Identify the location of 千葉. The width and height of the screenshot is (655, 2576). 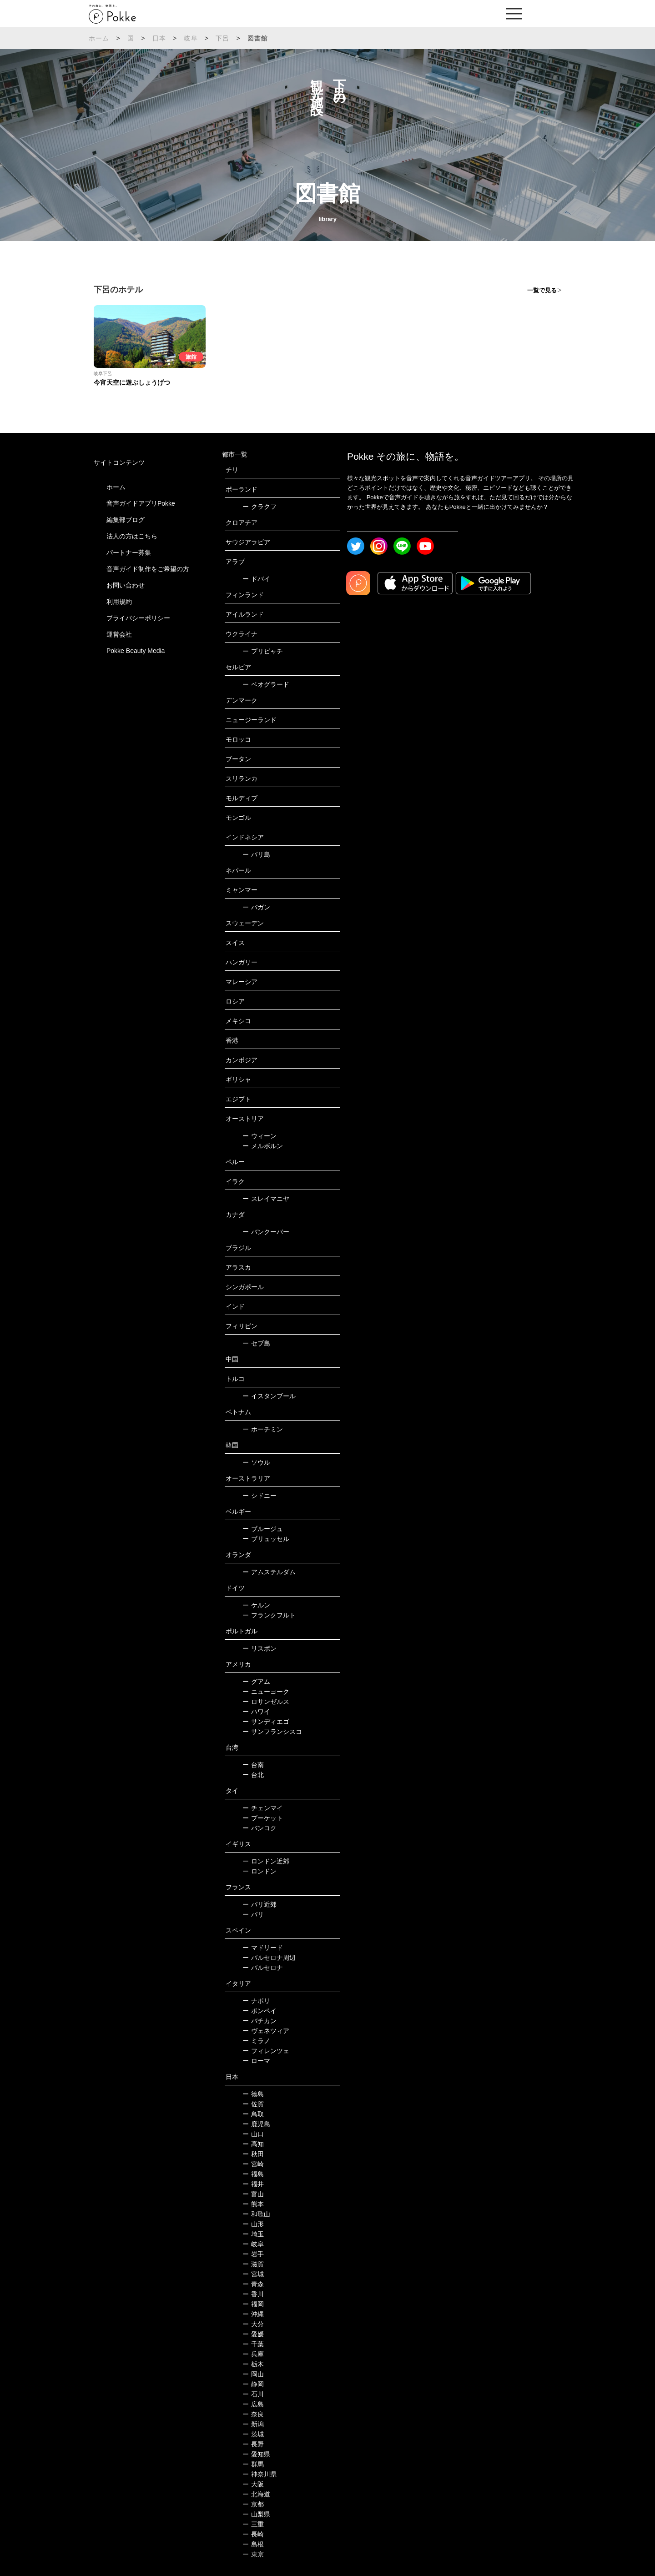
(253, 2344).